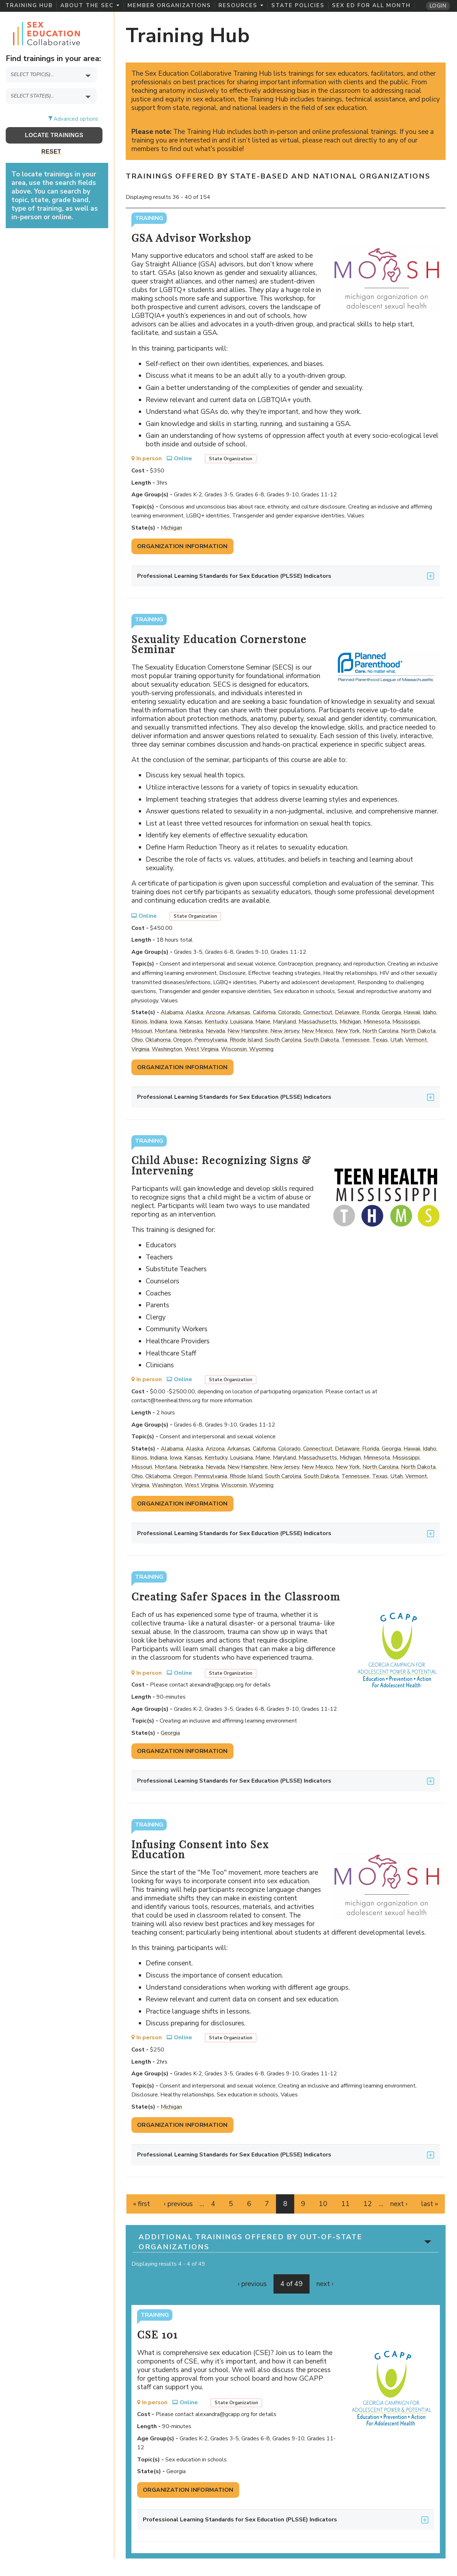 The image size is (457, 2576). Describe the element at coordinates (396, 1040) in the screenshot. I see `Utah` at that location.